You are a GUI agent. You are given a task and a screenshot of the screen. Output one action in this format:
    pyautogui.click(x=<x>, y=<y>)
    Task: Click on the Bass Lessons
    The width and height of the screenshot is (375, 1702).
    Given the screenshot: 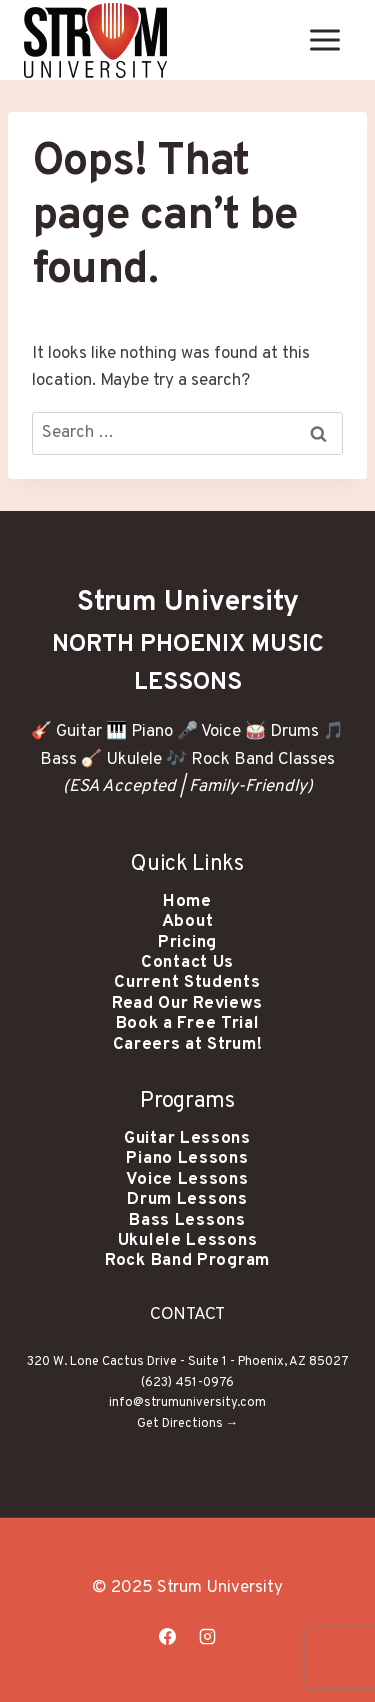 What is the action you would take?
    pyautogui.click(x=187, y=1221)
    